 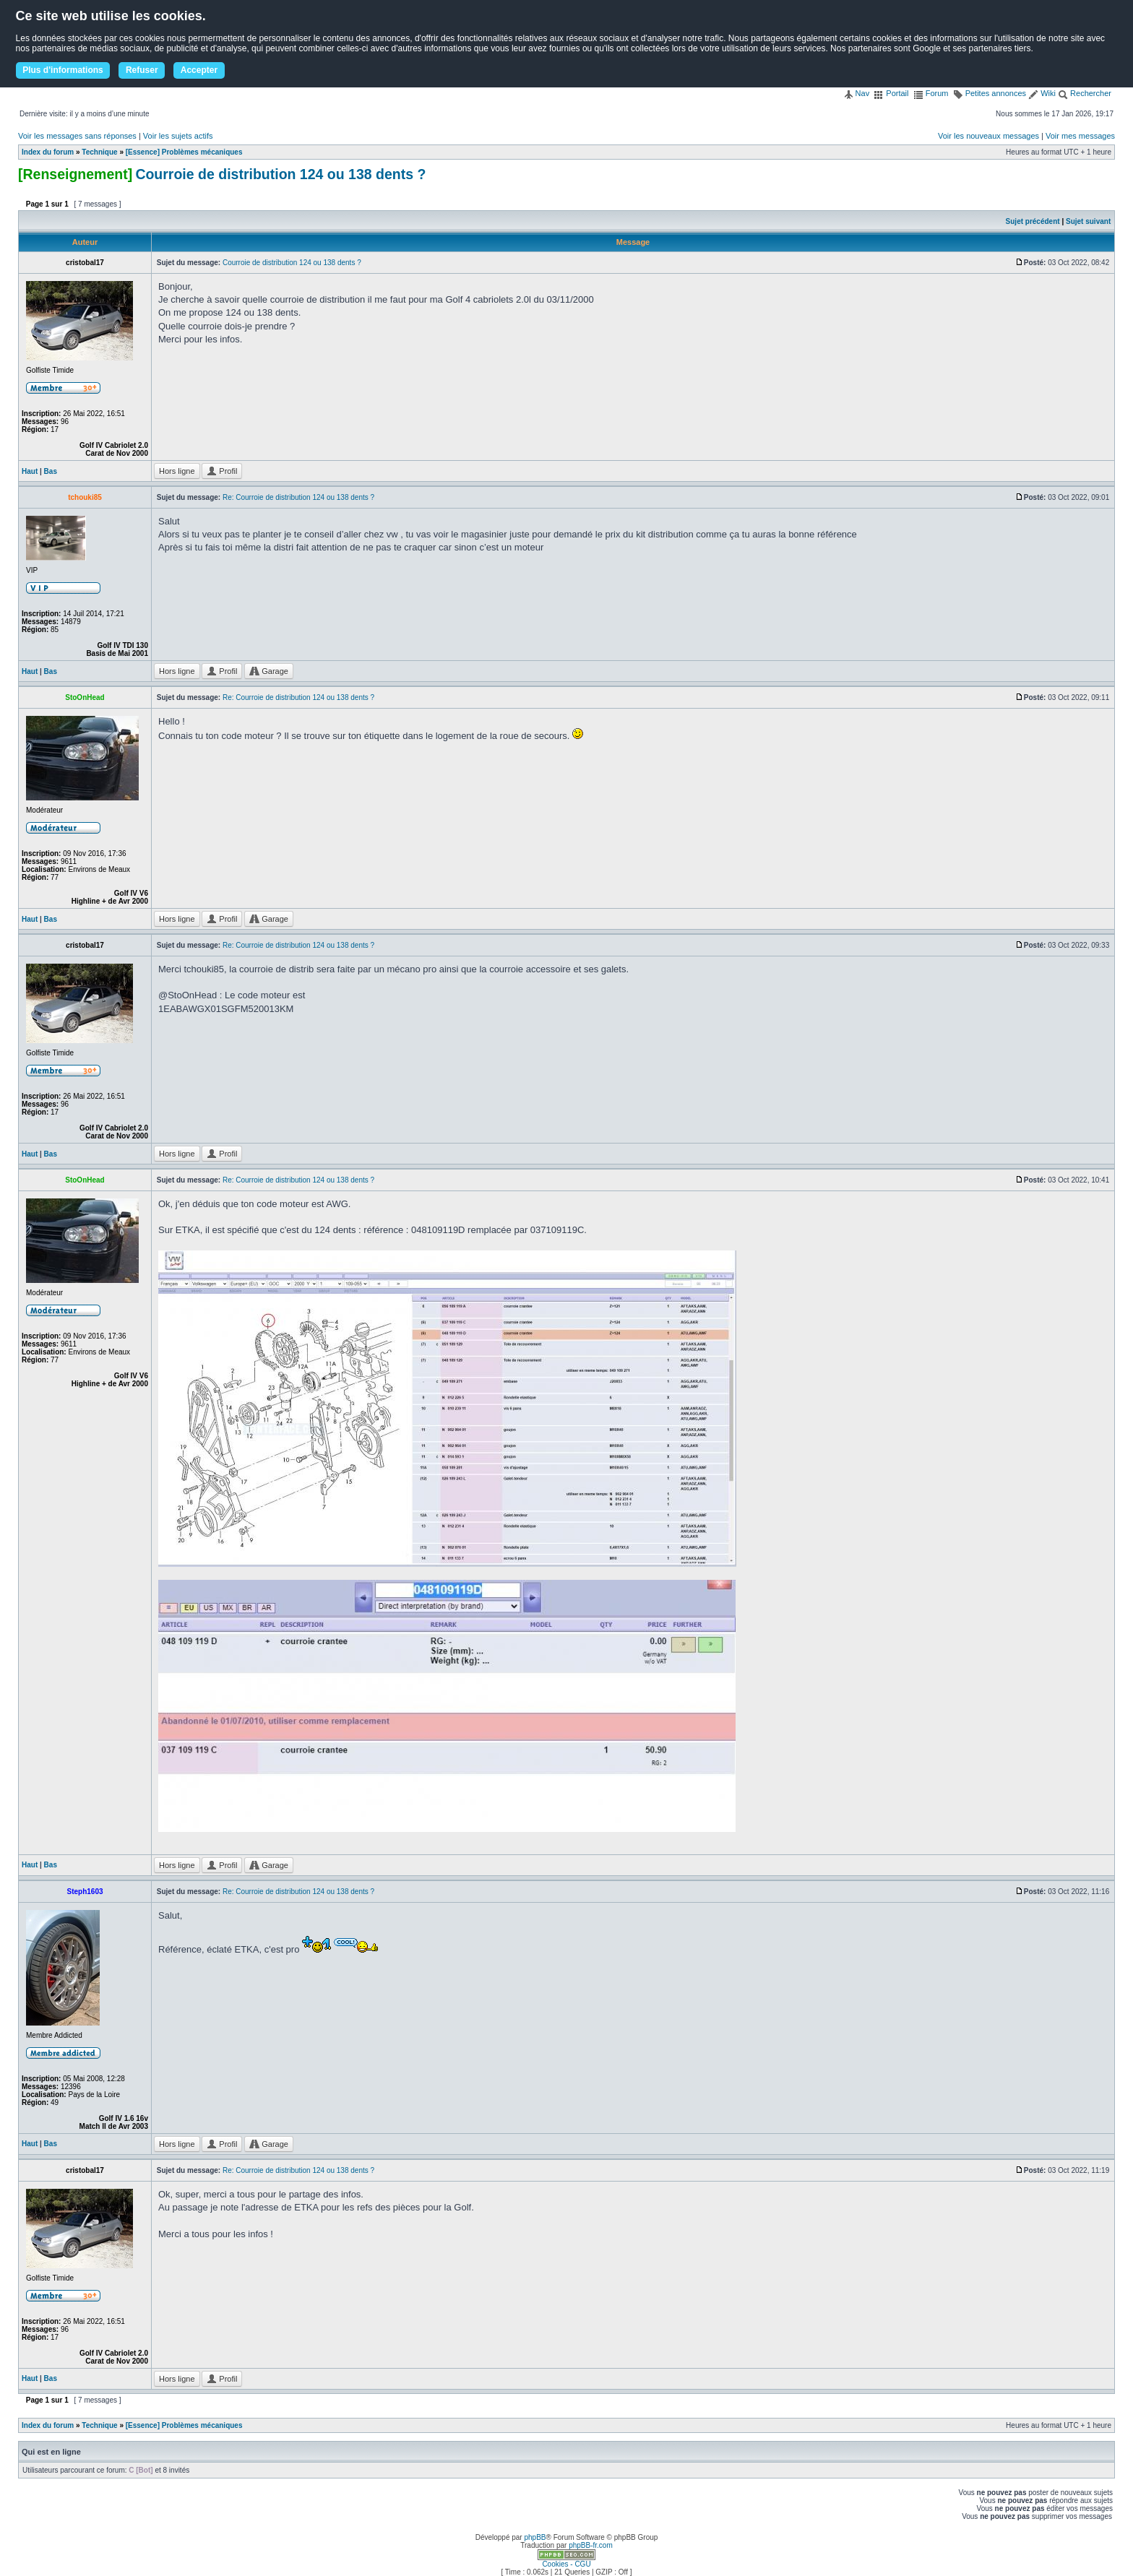 I want to click on Voir les nouveaux messages, so click(x=988, y=135).